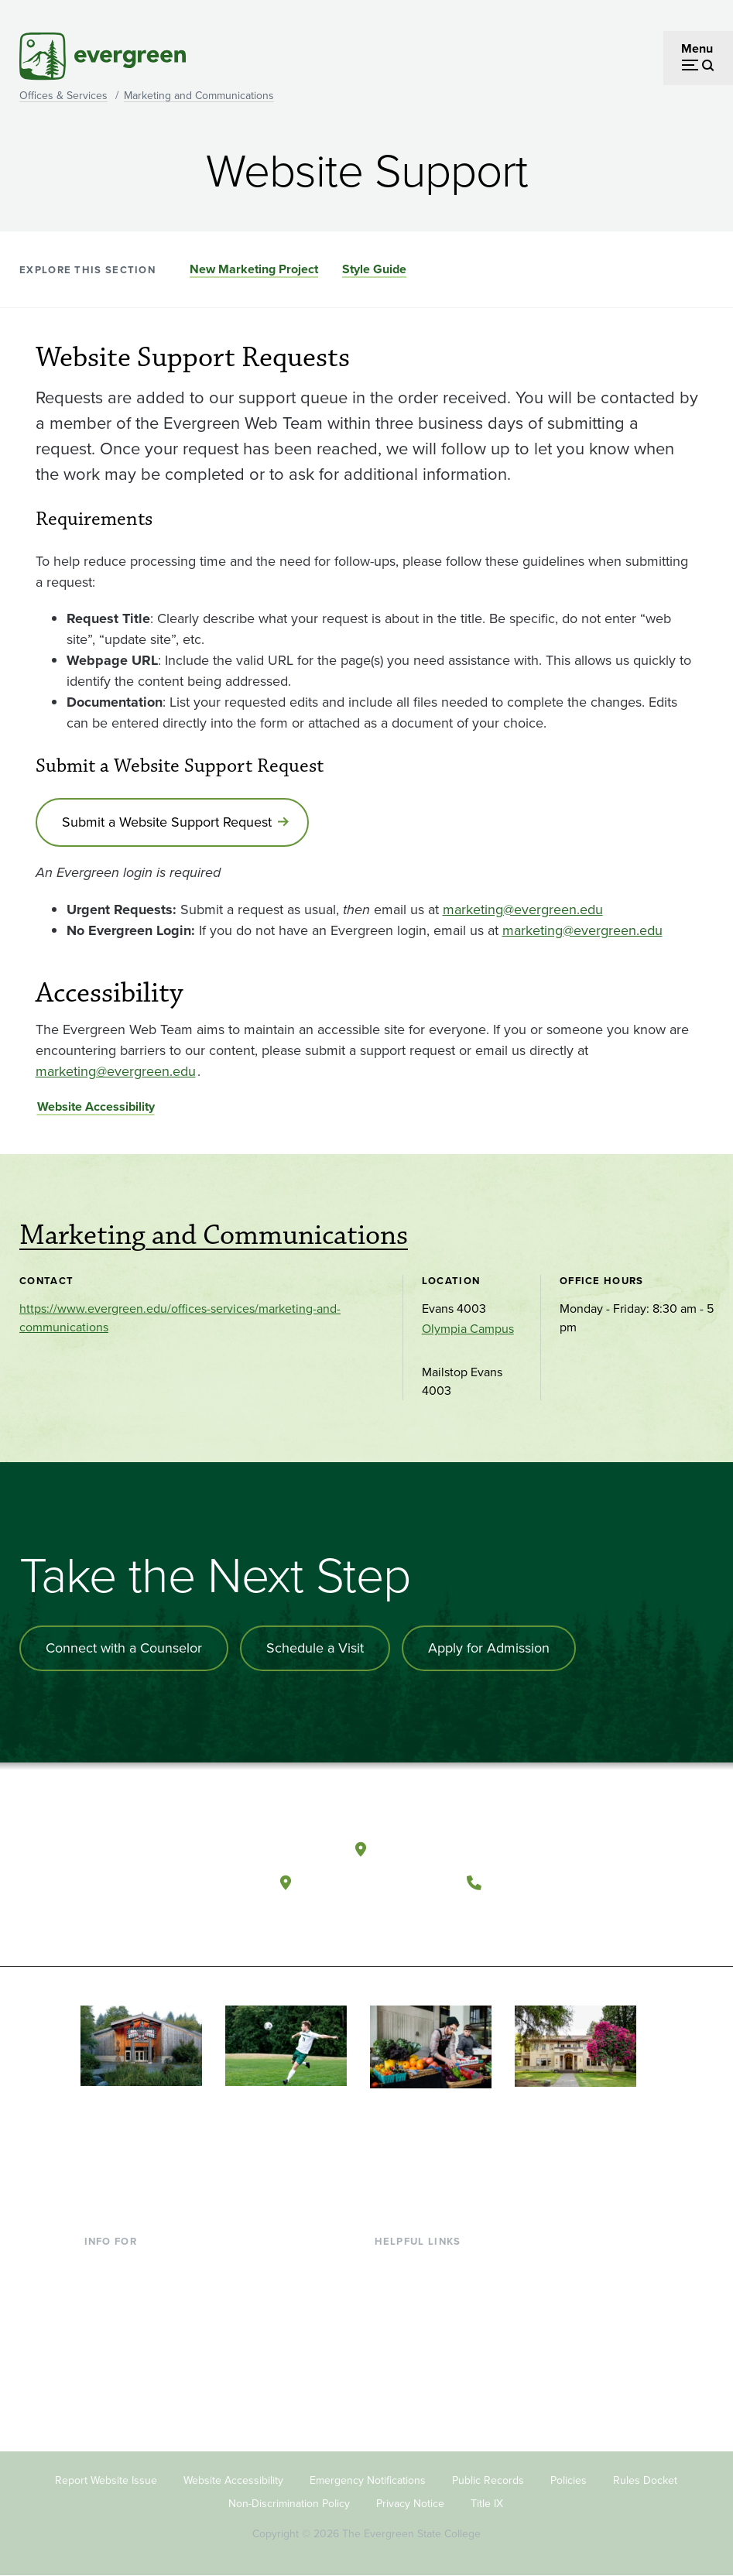 The image size is (733, 2576). What do you see at coordinates (416, 2340) in the screenshot?
I see `Course Catalog [Footer - Course Catalog]` at bounding box center [416, 2340].